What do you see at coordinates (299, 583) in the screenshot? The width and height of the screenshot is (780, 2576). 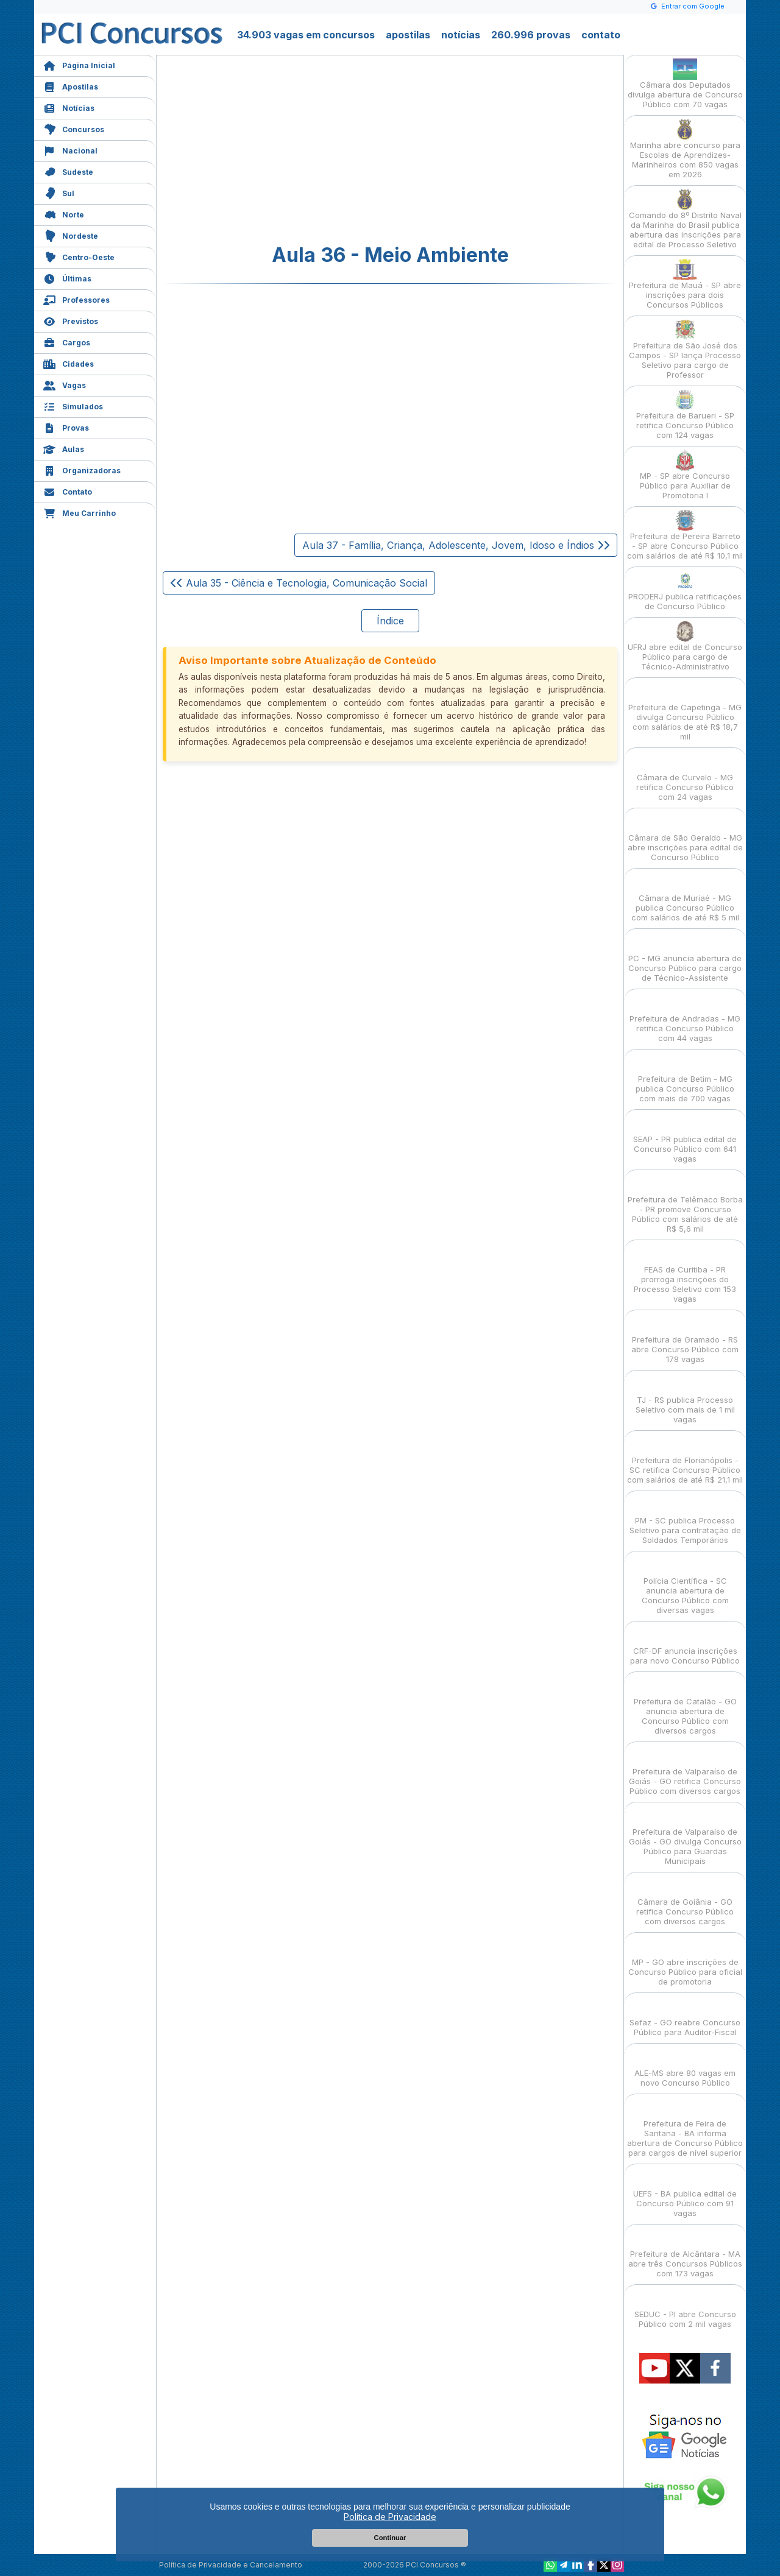 I see `Aula 35 - Ciência e Tecnologia, Comunicação Social` at bounding box center [299, 583].